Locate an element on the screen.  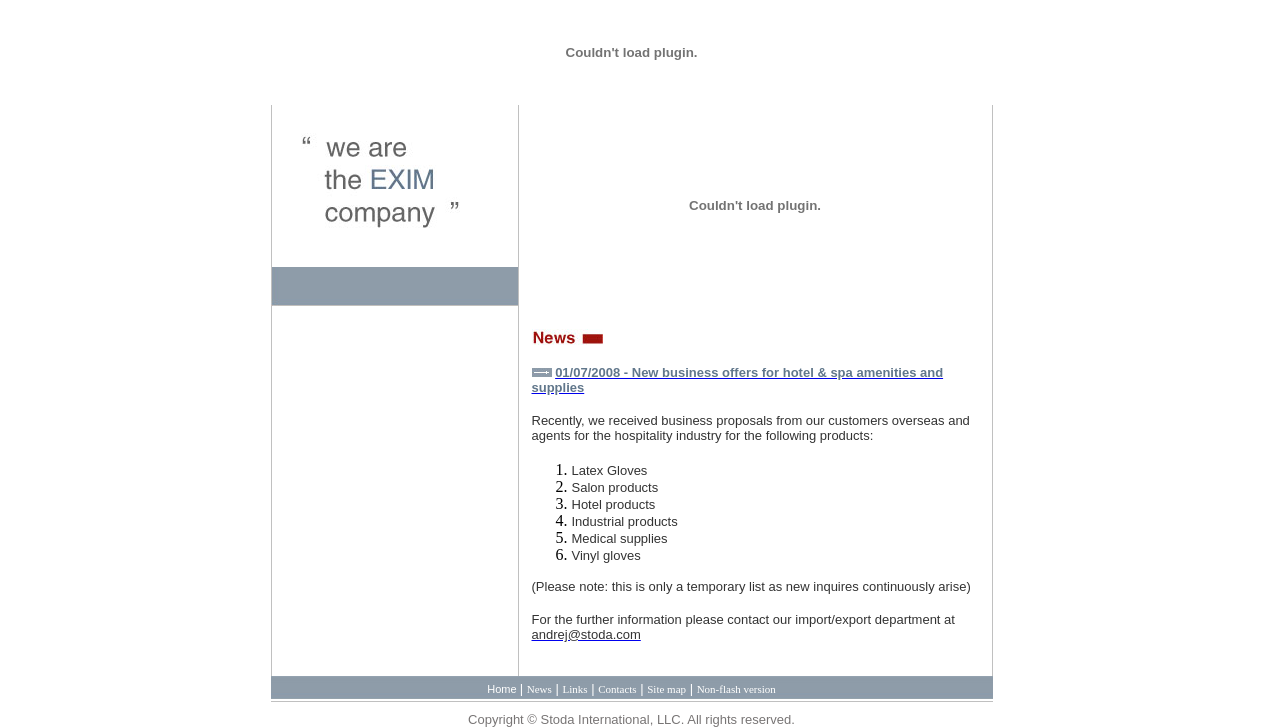
Site map is located at coordinates (666, 689).